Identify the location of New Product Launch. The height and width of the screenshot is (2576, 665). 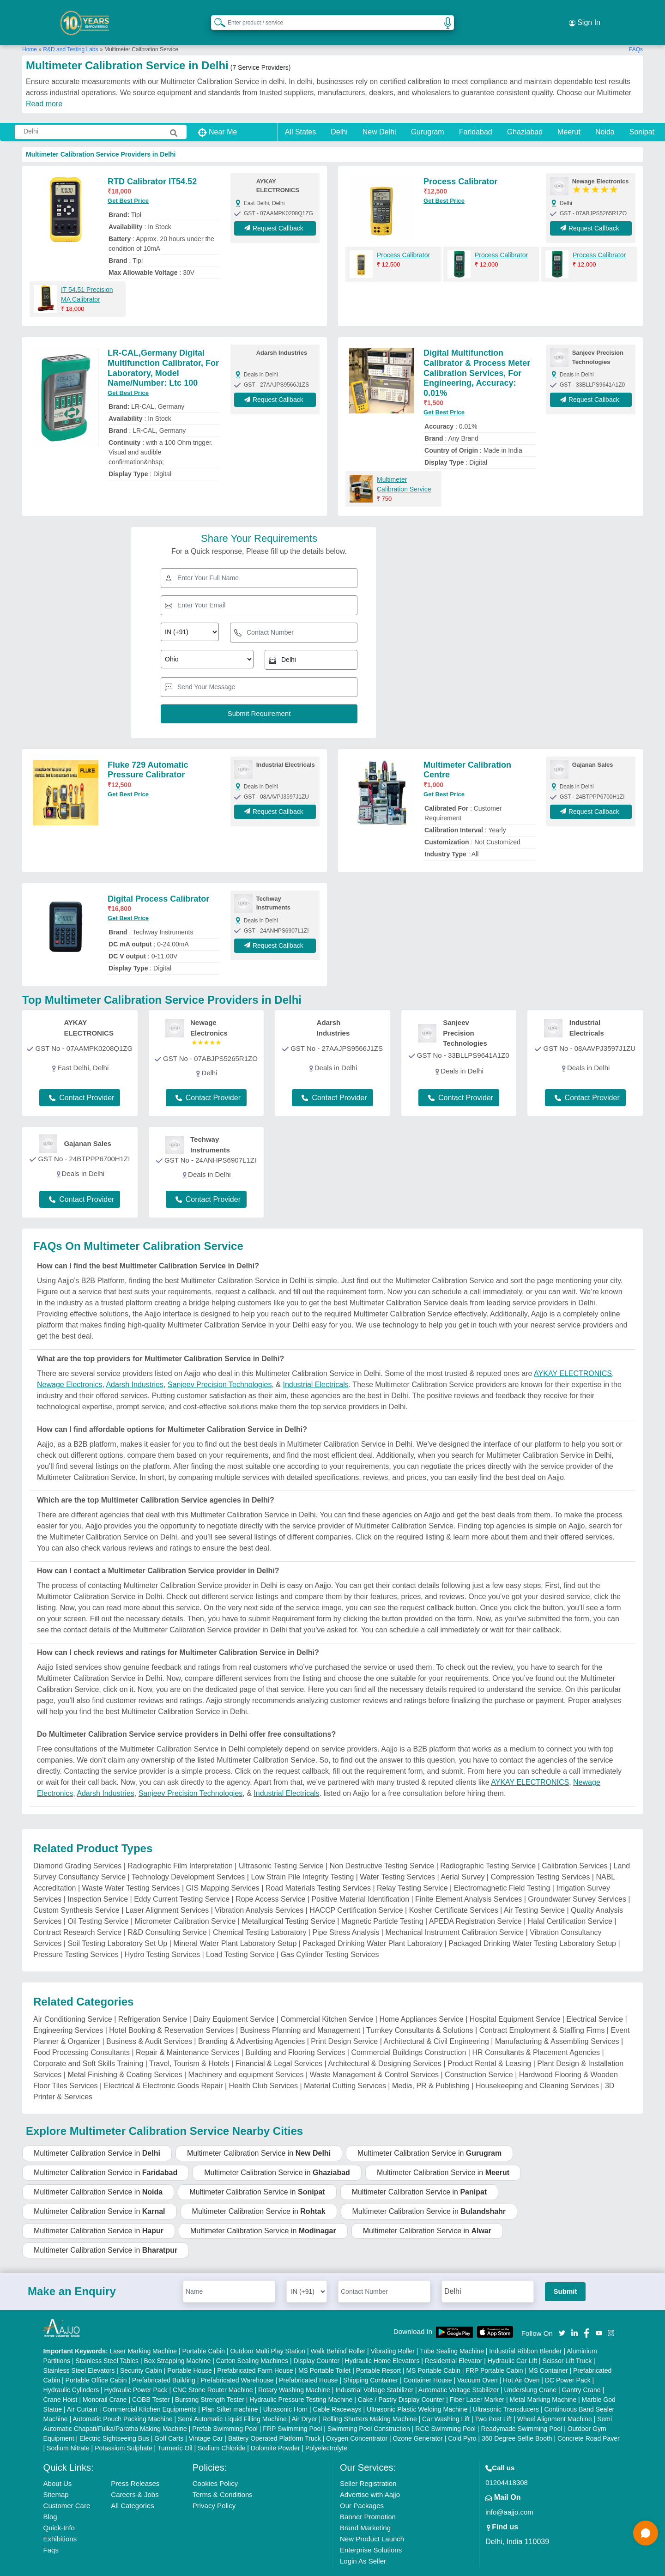
(372, 2521).